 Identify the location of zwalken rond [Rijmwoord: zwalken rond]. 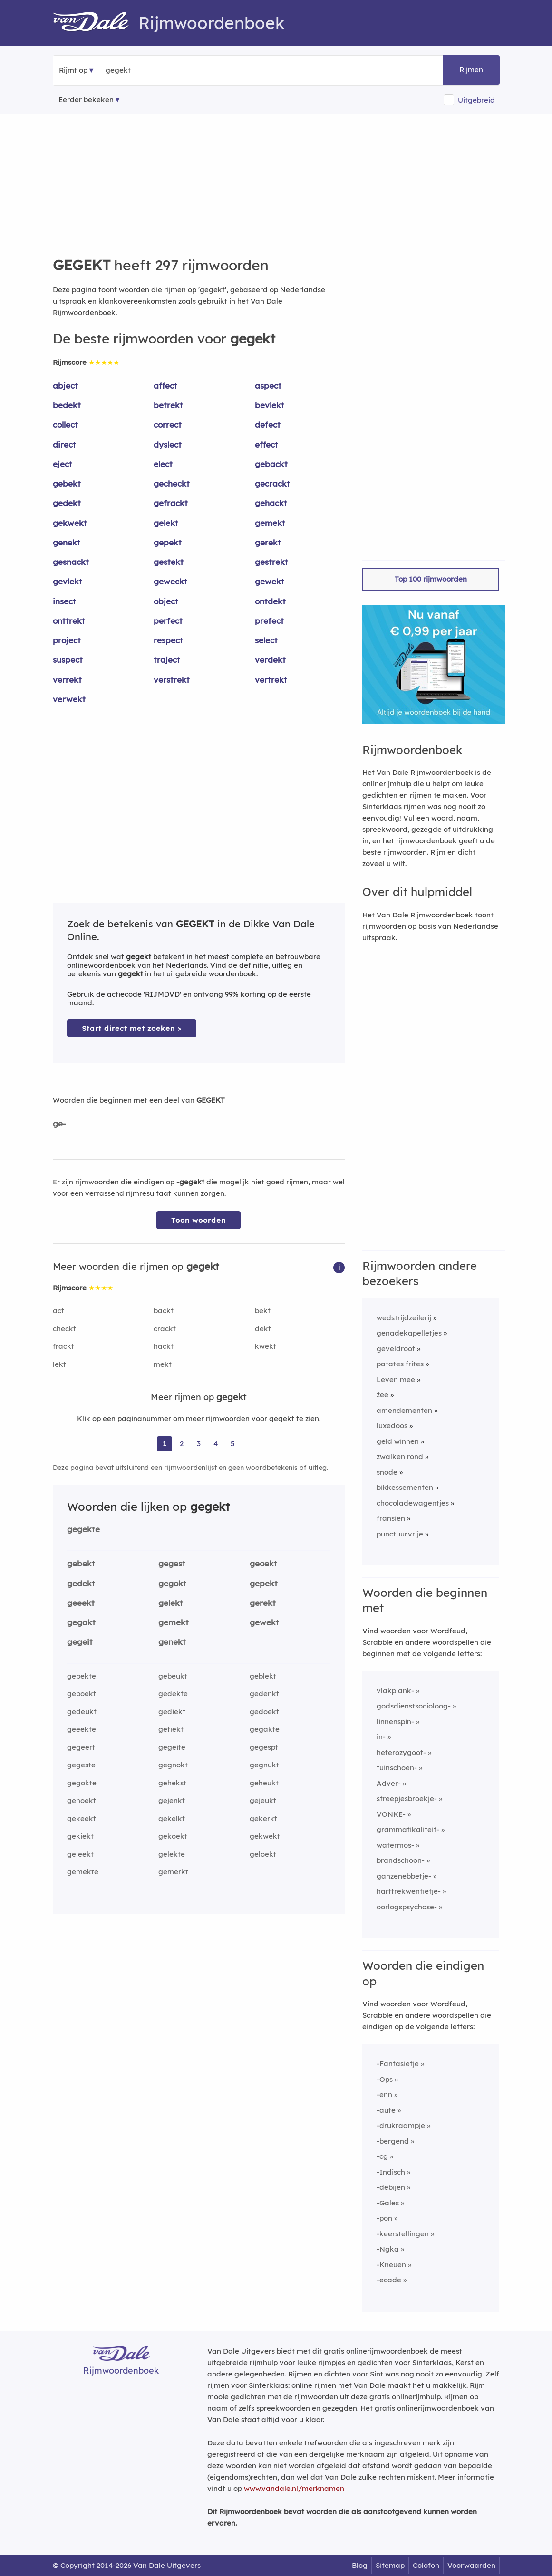
(400, 1456).